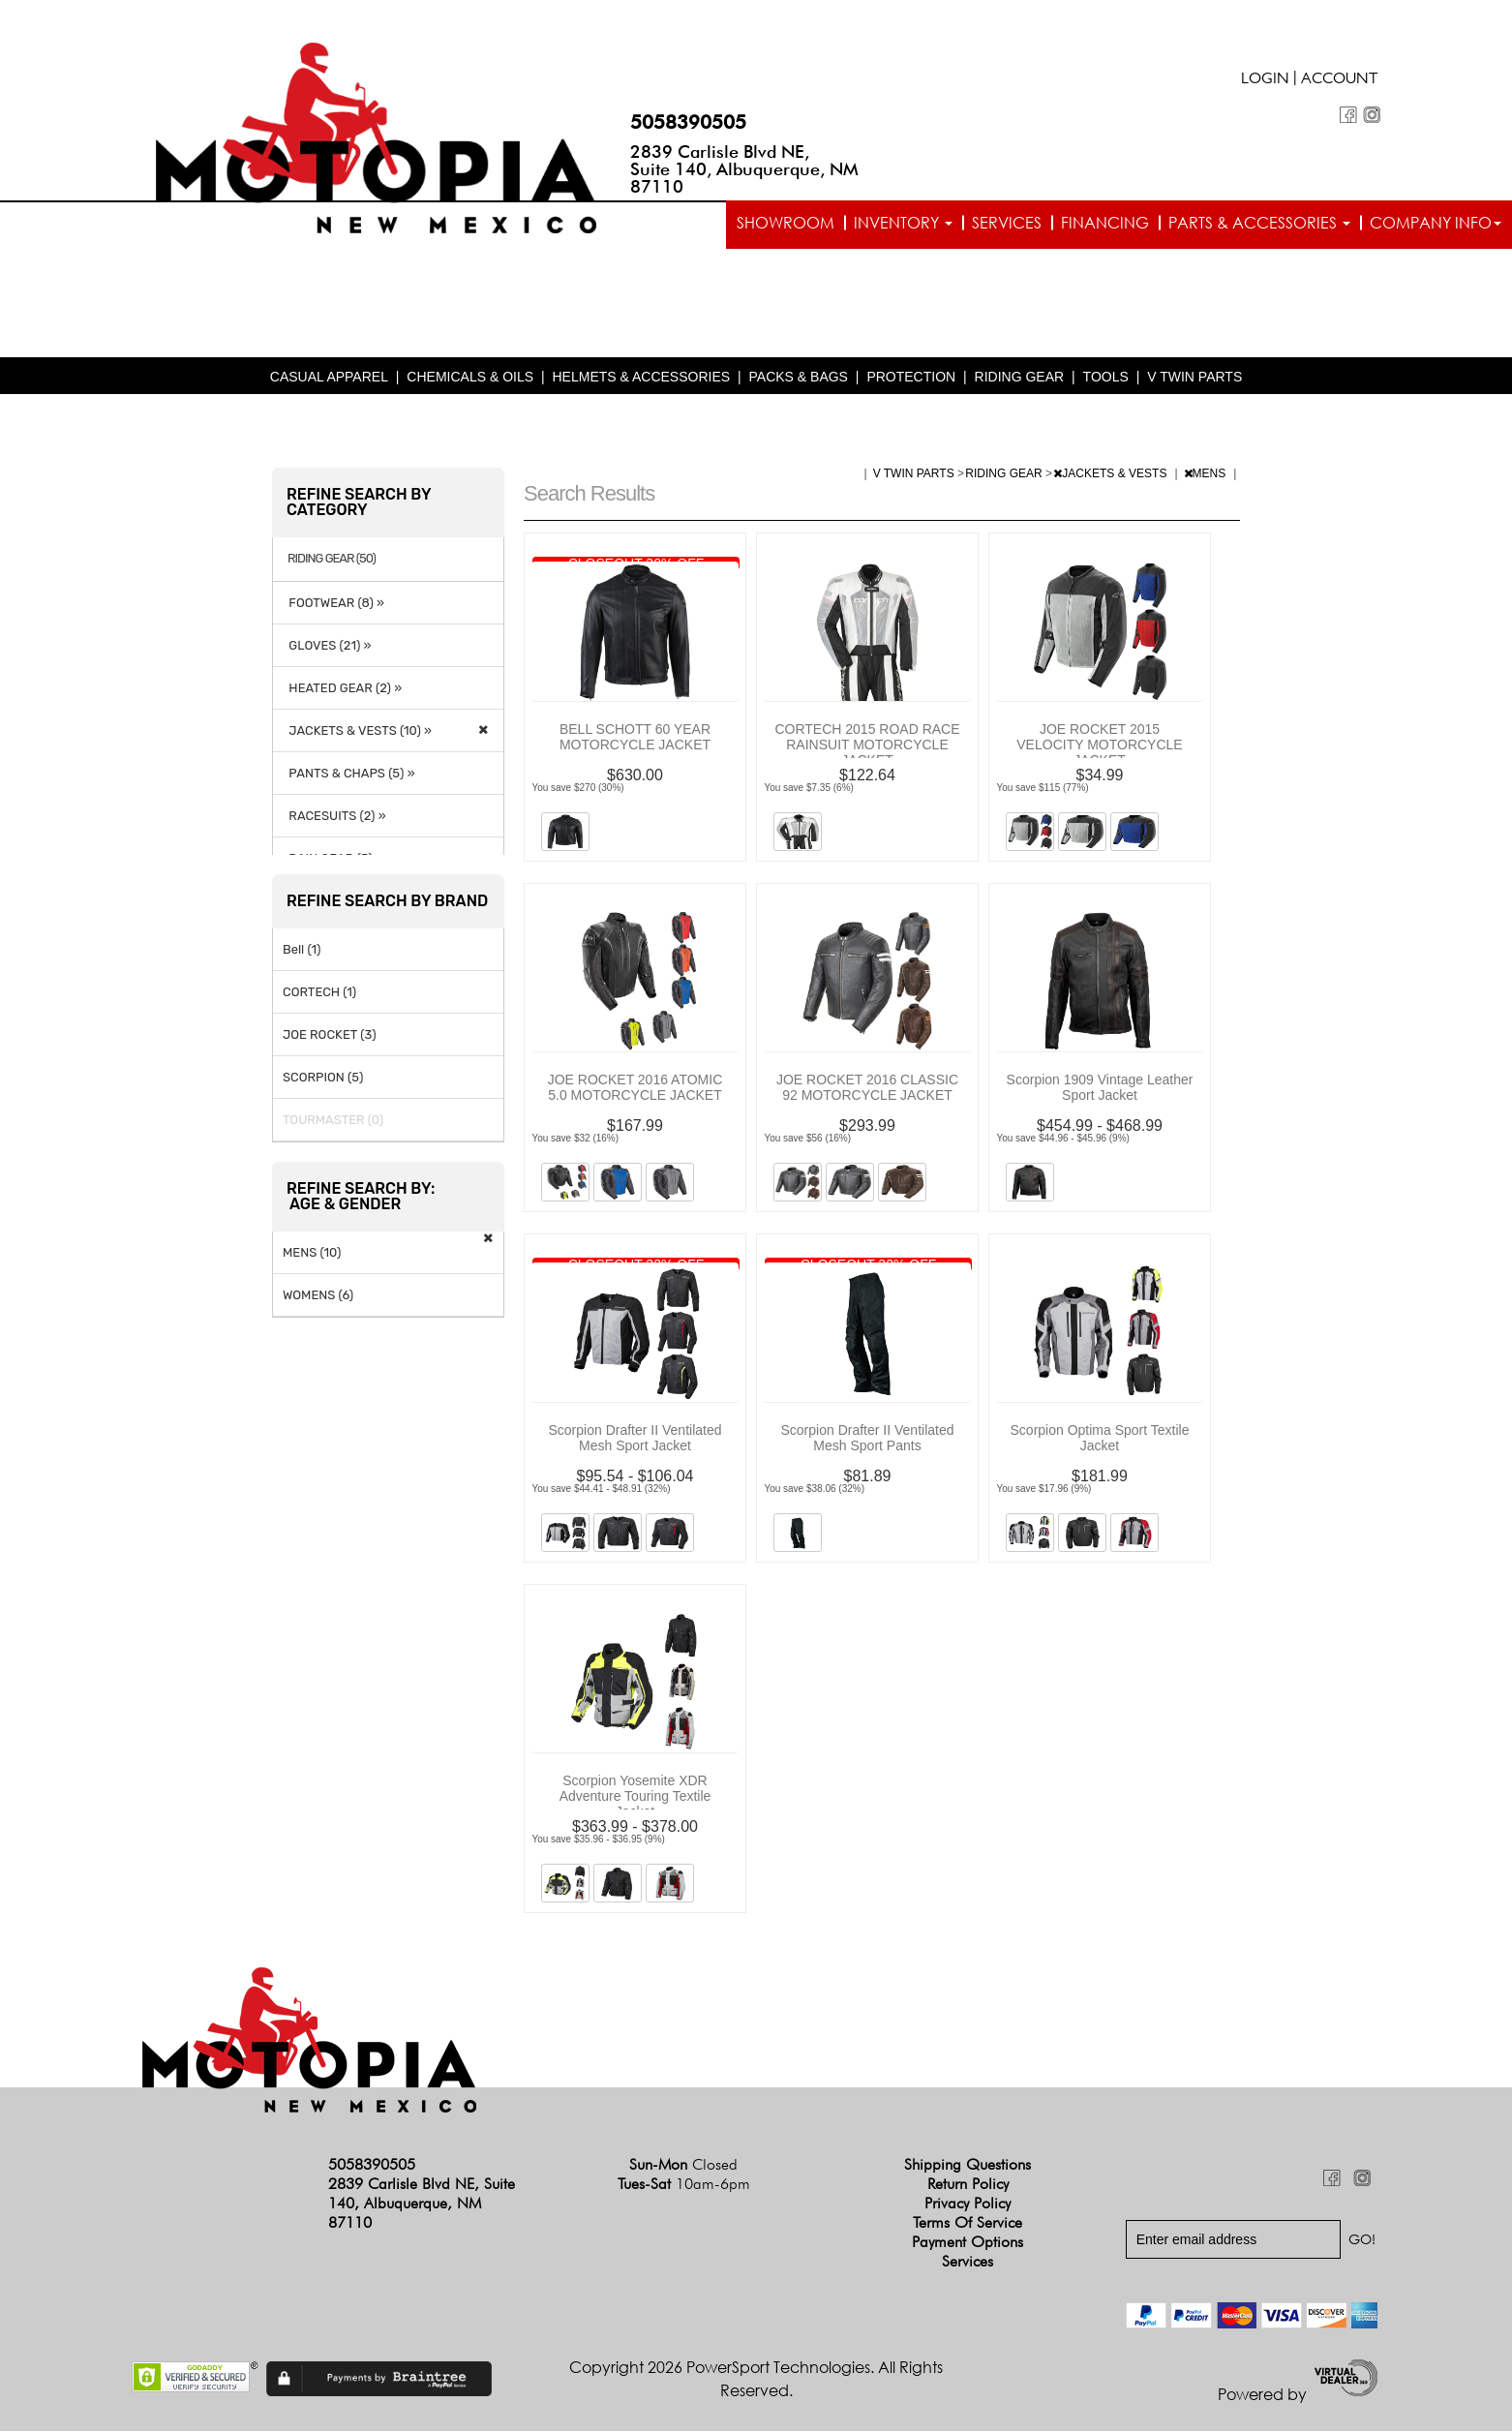 This screenshot has height=2433, width=1512. Describe the element at coordinates (330, 1035) in the screenshot. I see `JOE ROCKET (3)` at that location.